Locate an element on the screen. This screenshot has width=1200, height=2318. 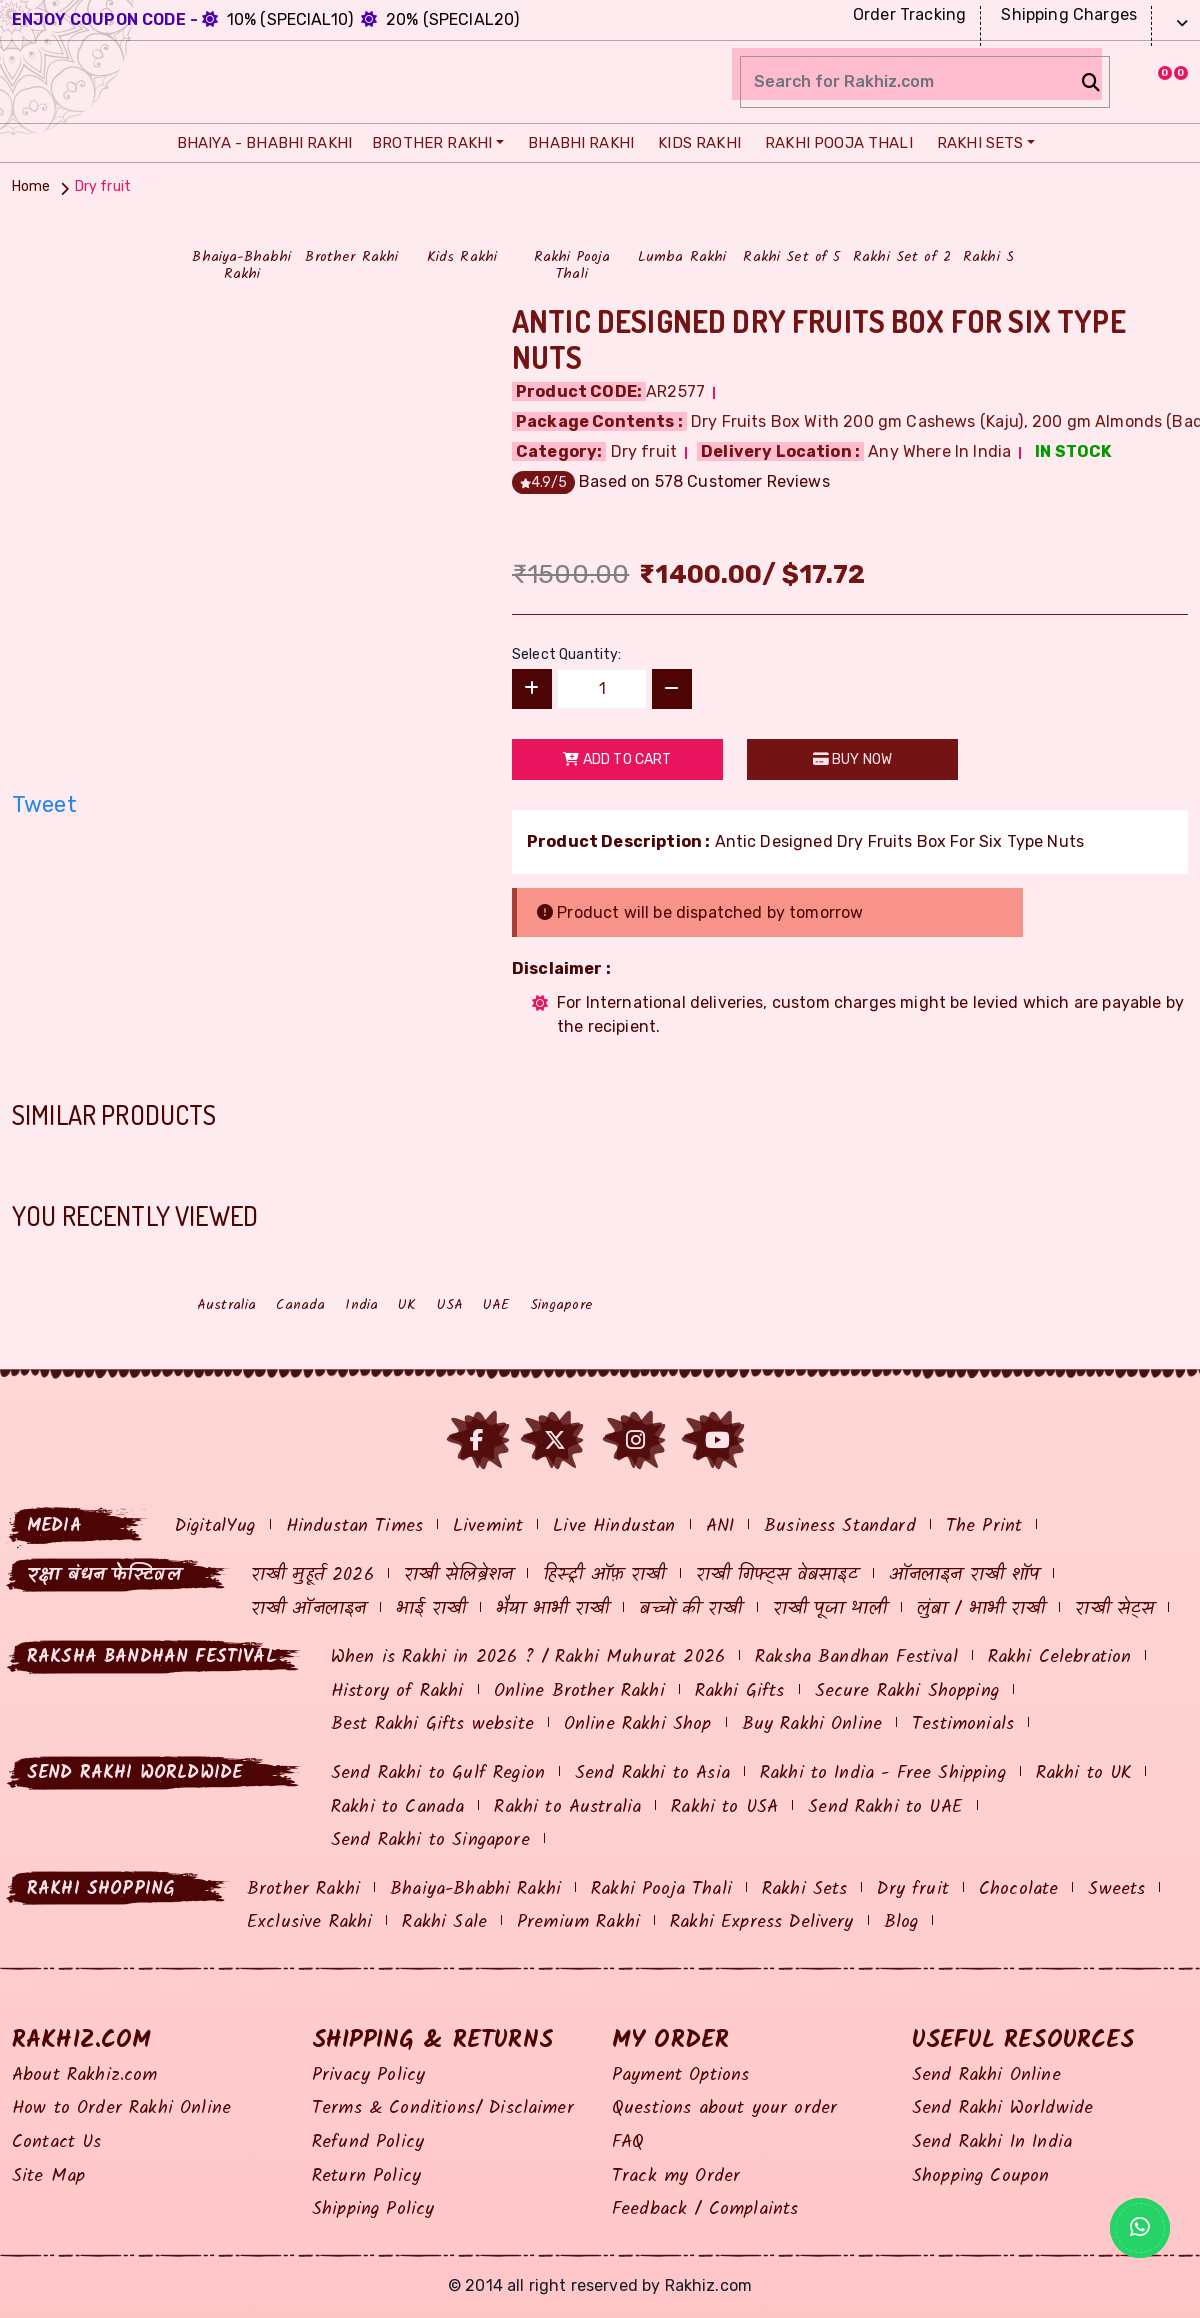
Best Rakhi Gifts website is located at coordinates (432, 1724).